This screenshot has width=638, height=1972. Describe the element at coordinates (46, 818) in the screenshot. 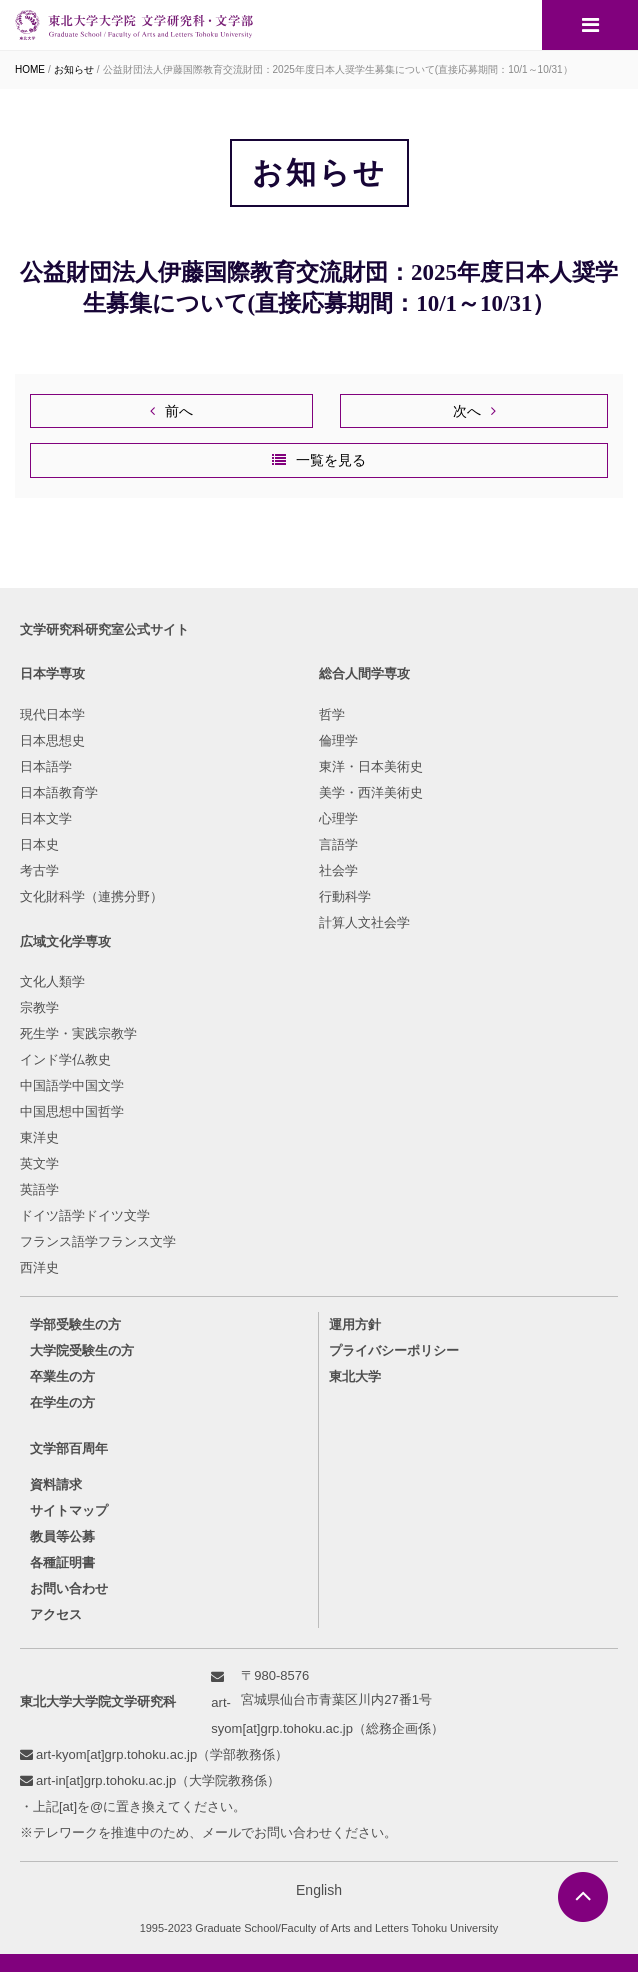

I see `日本文学` at that location.